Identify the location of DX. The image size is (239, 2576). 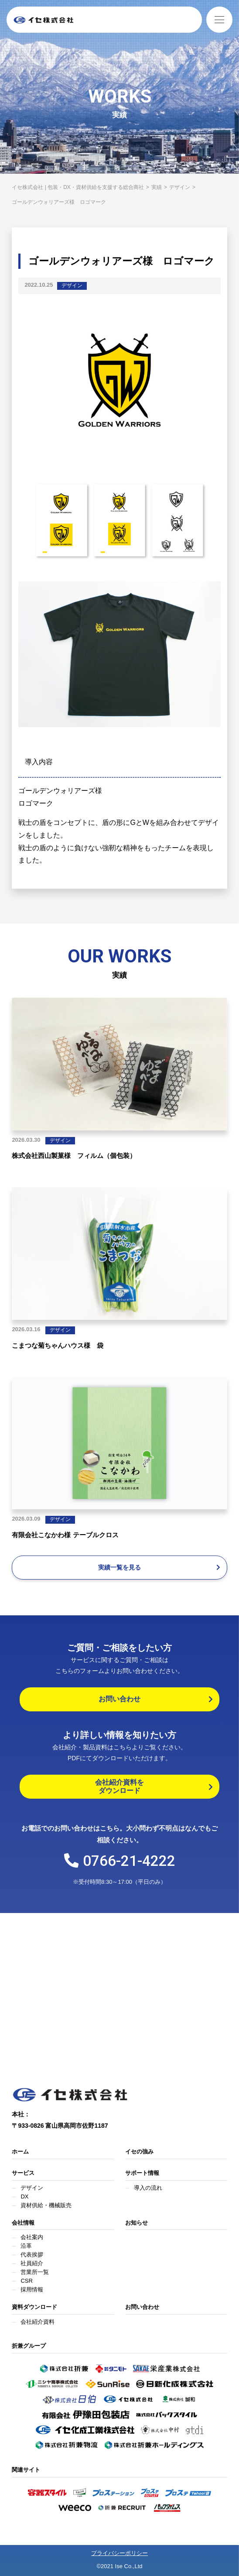
(24, 2196).